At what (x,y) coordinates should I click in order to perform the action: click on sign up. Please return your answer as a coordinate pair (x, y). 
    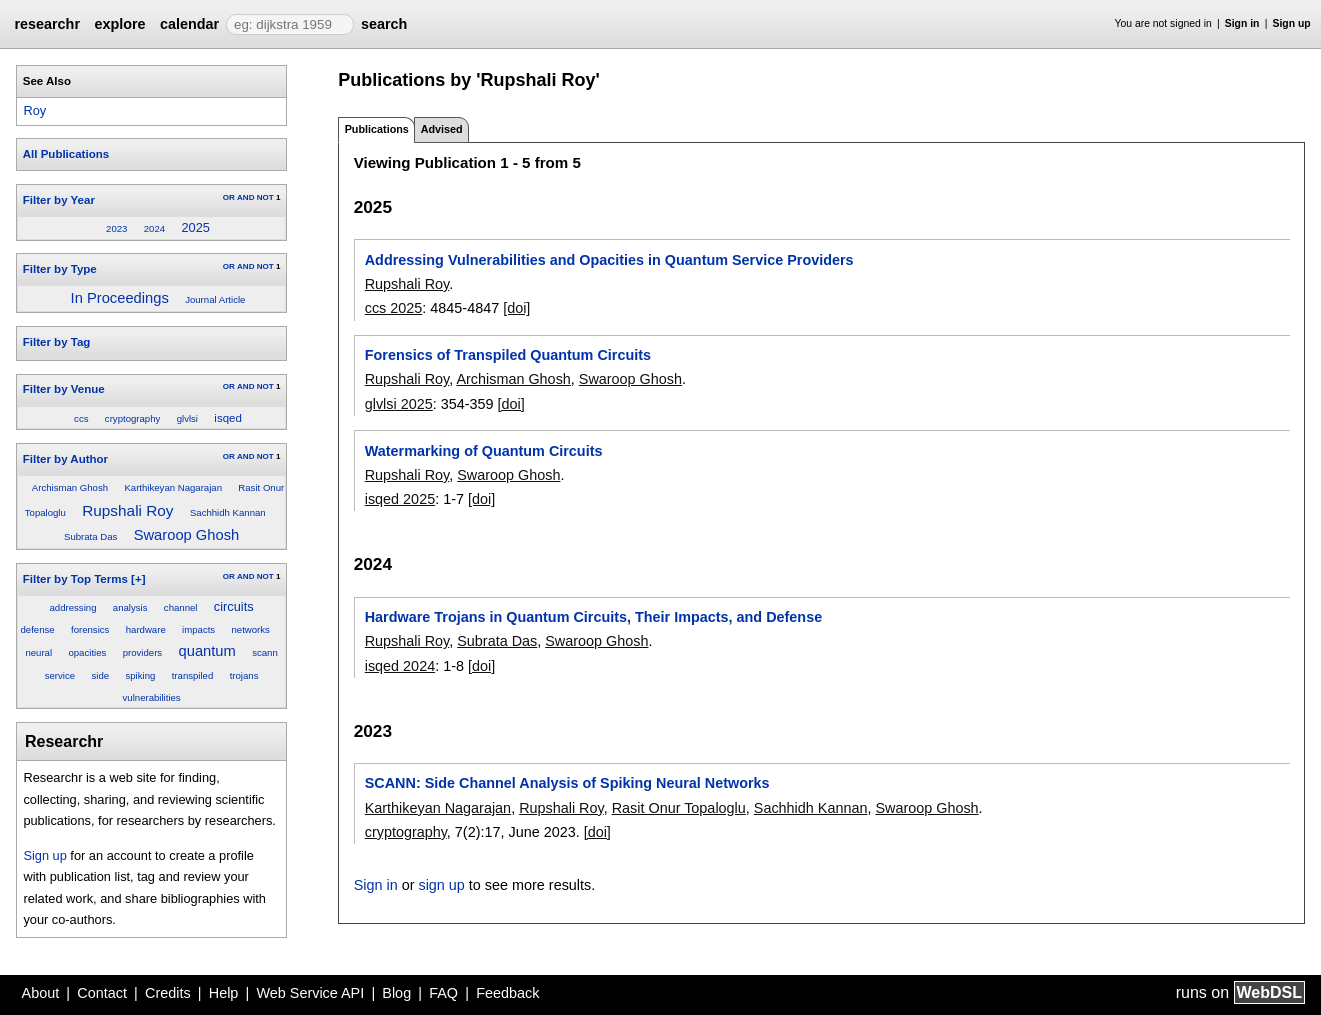
    Looking at the image, I should click on (441, 885).